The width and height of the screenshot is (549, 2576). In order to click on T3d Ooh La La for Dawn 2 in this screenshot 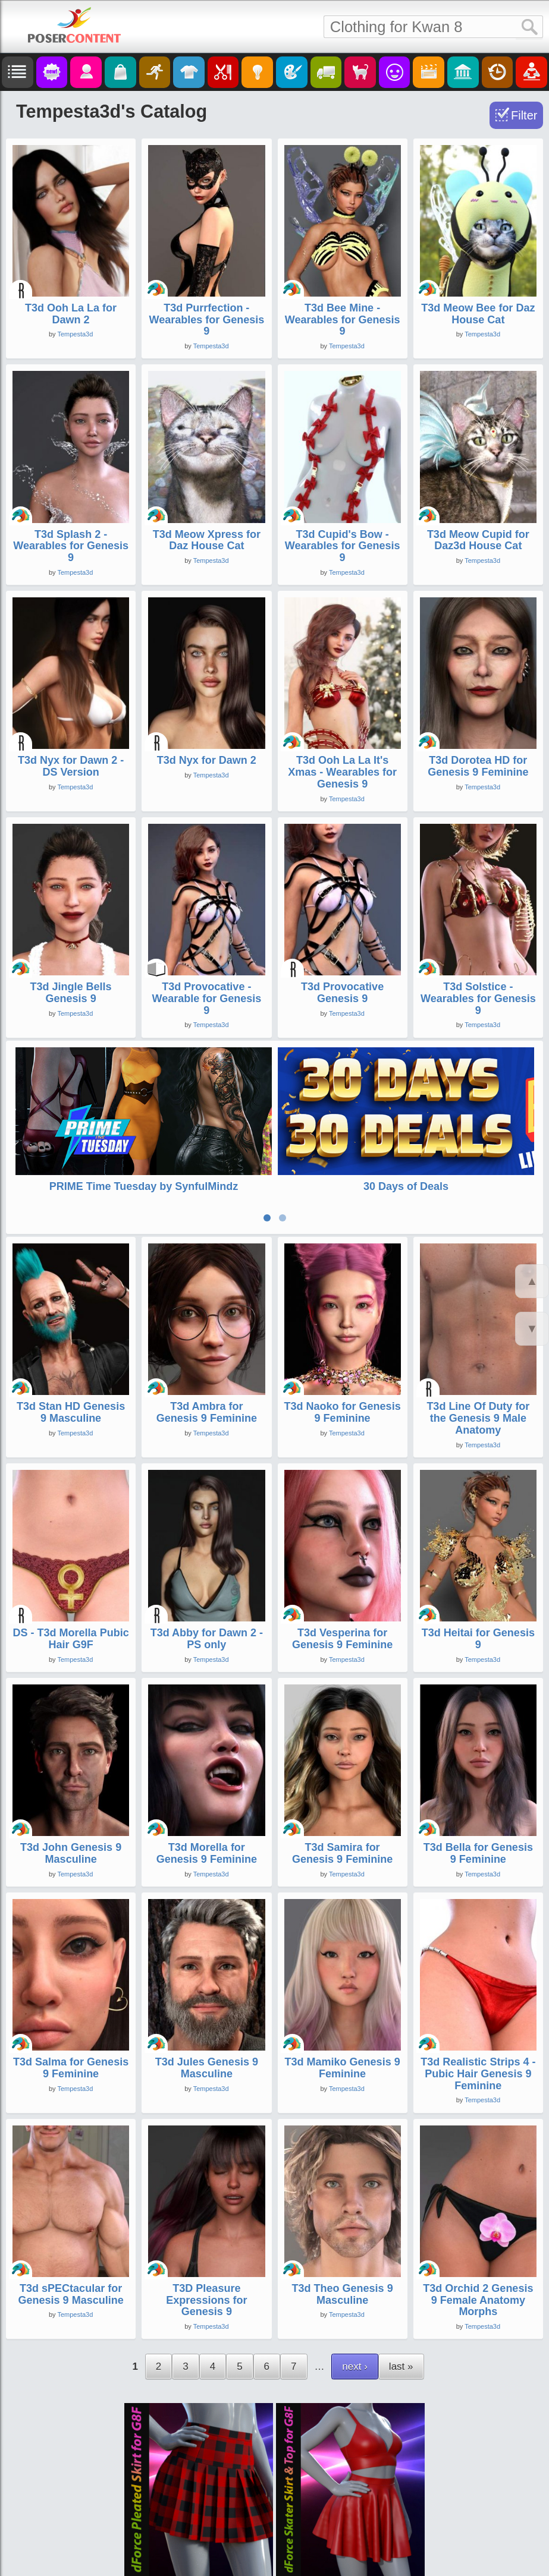, I will do `click(71, 314)`.